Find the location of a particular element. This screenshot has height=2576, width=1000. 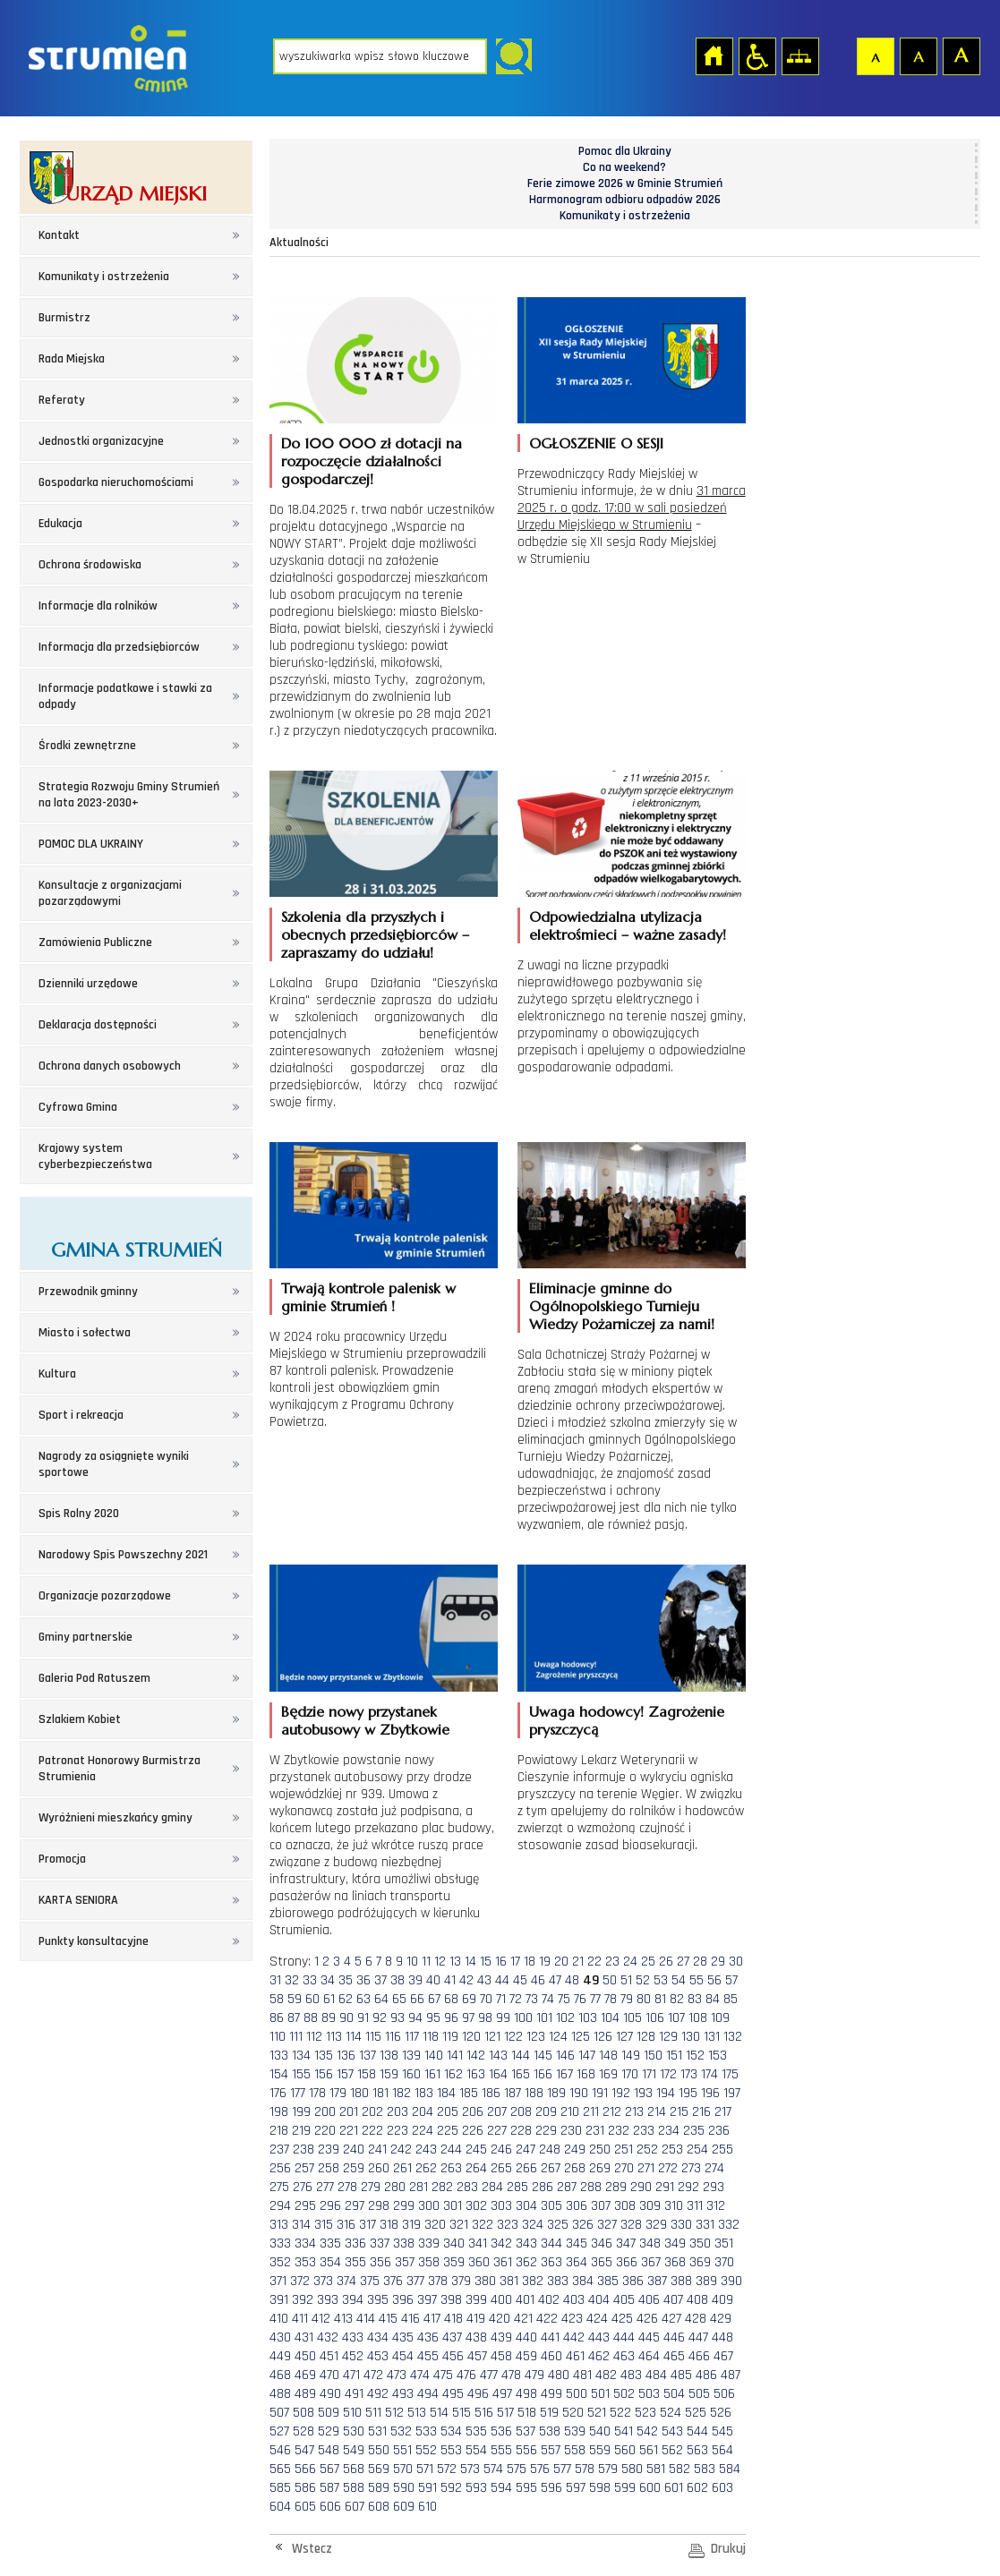

538 is located at coordinates (549, 2431).